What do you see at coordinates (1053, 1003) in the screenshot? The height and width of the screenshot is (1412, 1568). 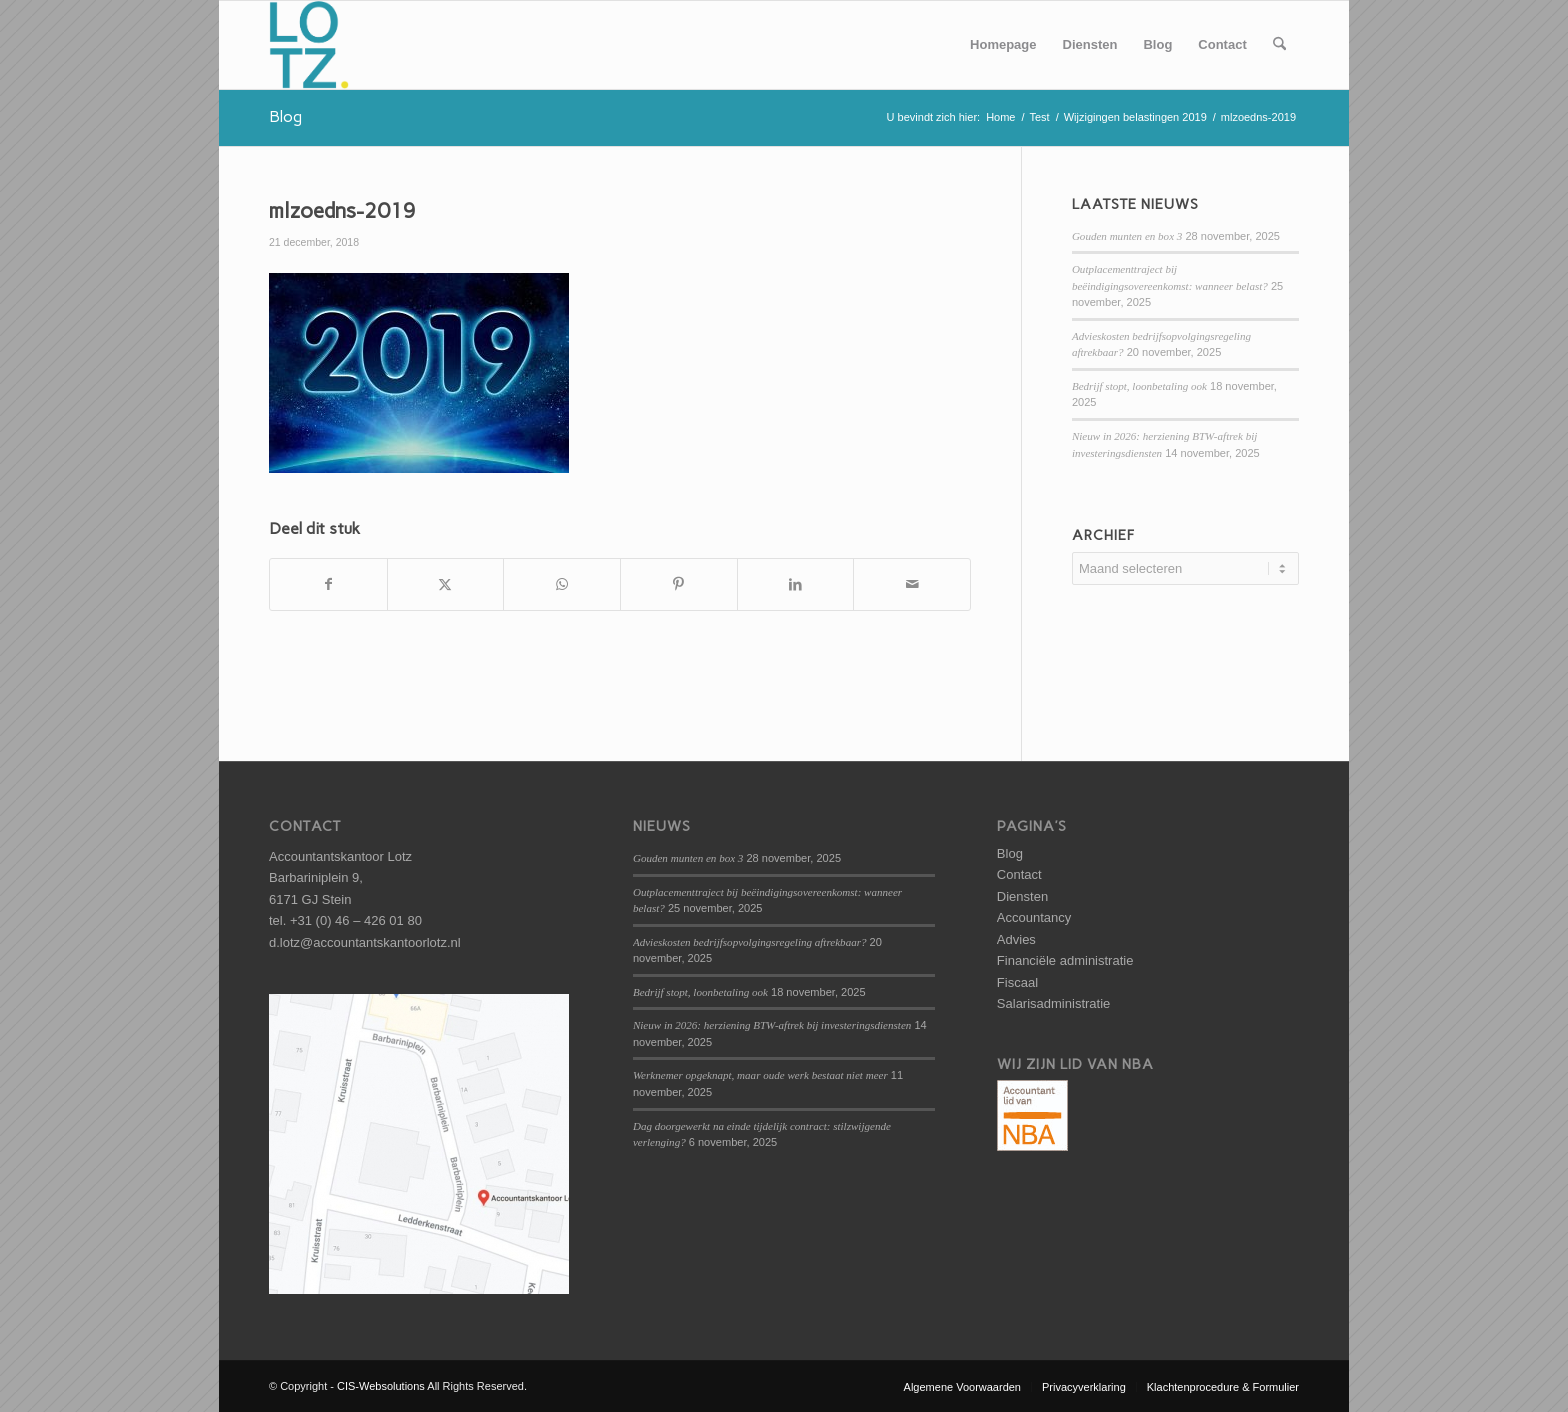 I see `Salarisadministratie` at bounding box center [1053, 1003].